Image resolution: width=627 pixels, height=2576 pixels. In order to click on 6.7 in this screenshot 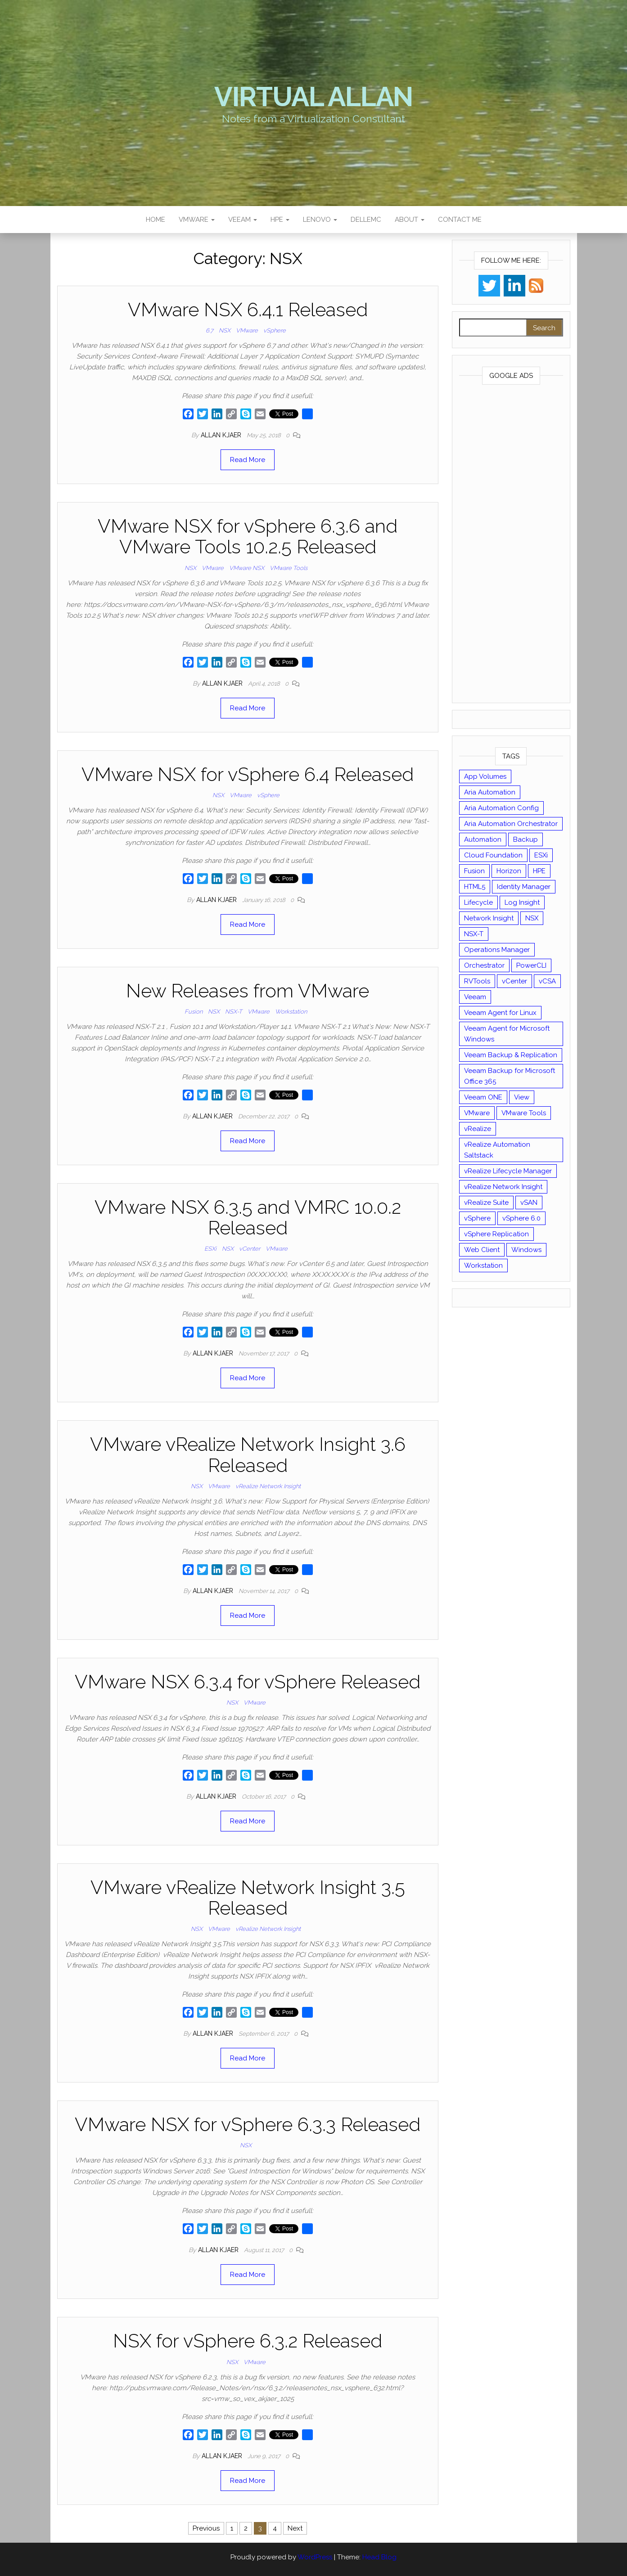, I will do `click(209, 330)`.